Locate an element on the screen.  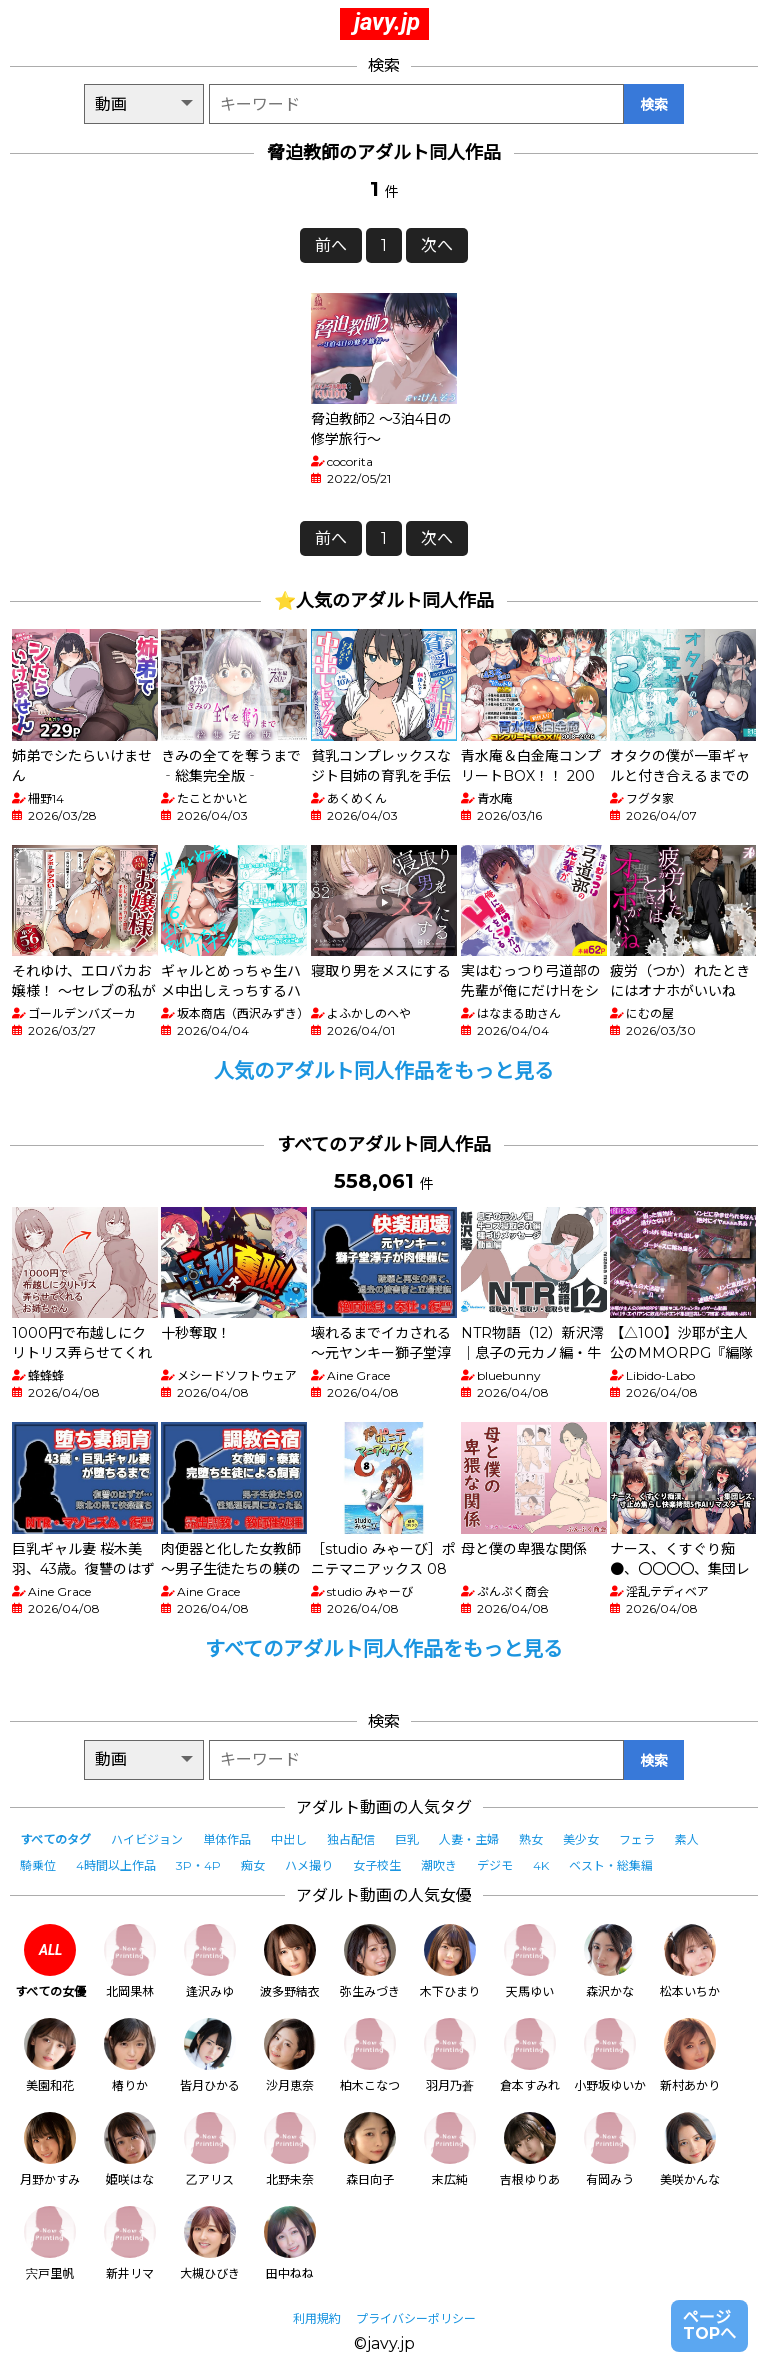
javy.jp is located at coordinates (387, 22).